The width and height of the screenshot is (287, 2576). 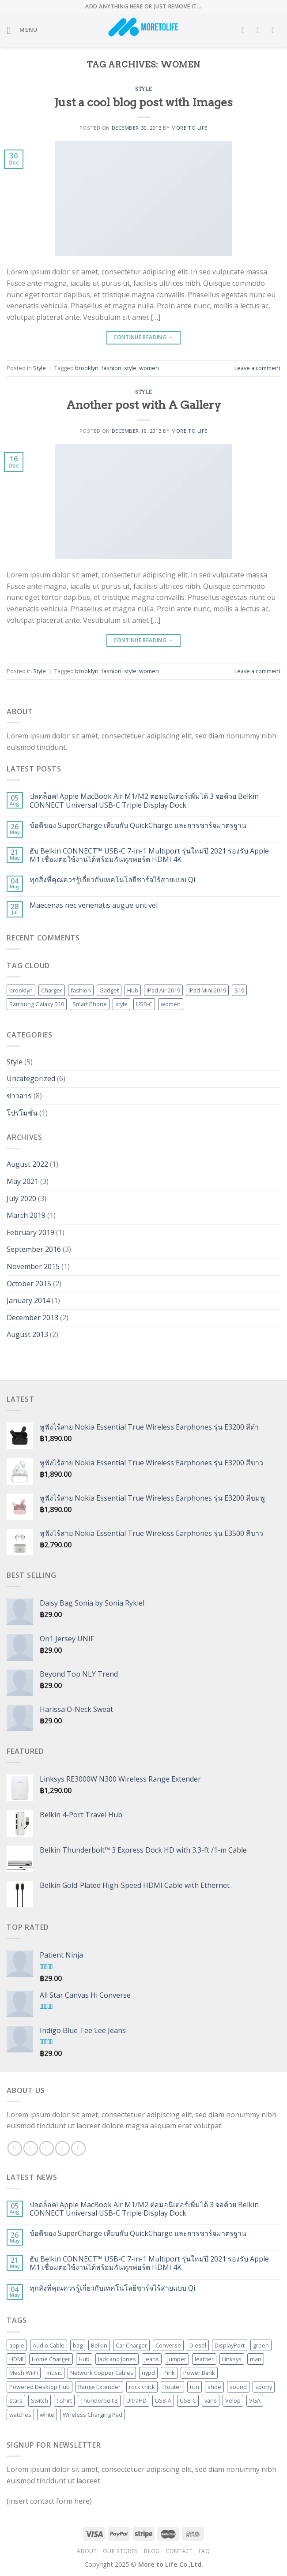 I want to click on fashion [fashion (2 items)], so click(x=81, y=990).